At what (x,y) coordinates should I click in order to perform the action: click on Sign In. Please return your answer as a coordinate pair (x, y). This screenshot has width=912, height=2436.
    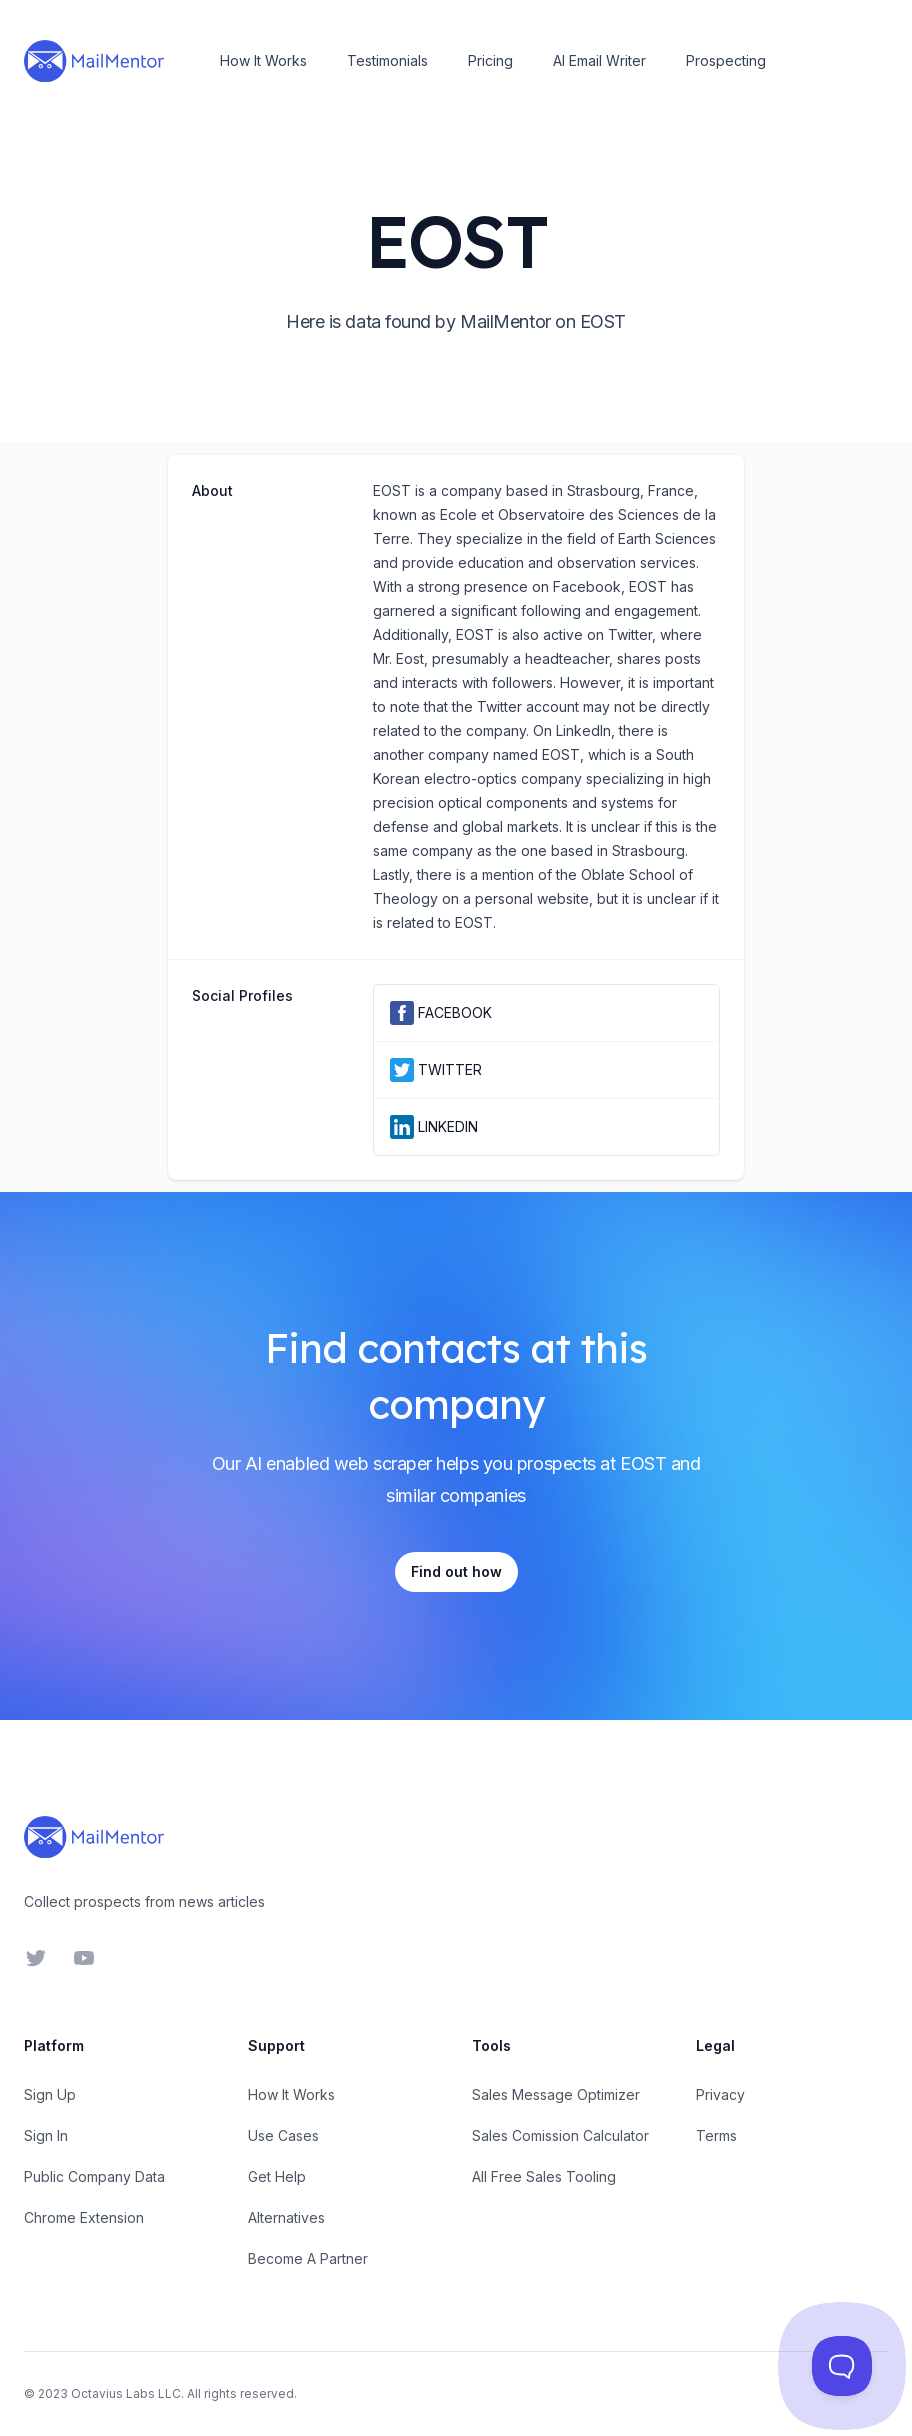
    Looking at the image, I should click on (46, 2135).